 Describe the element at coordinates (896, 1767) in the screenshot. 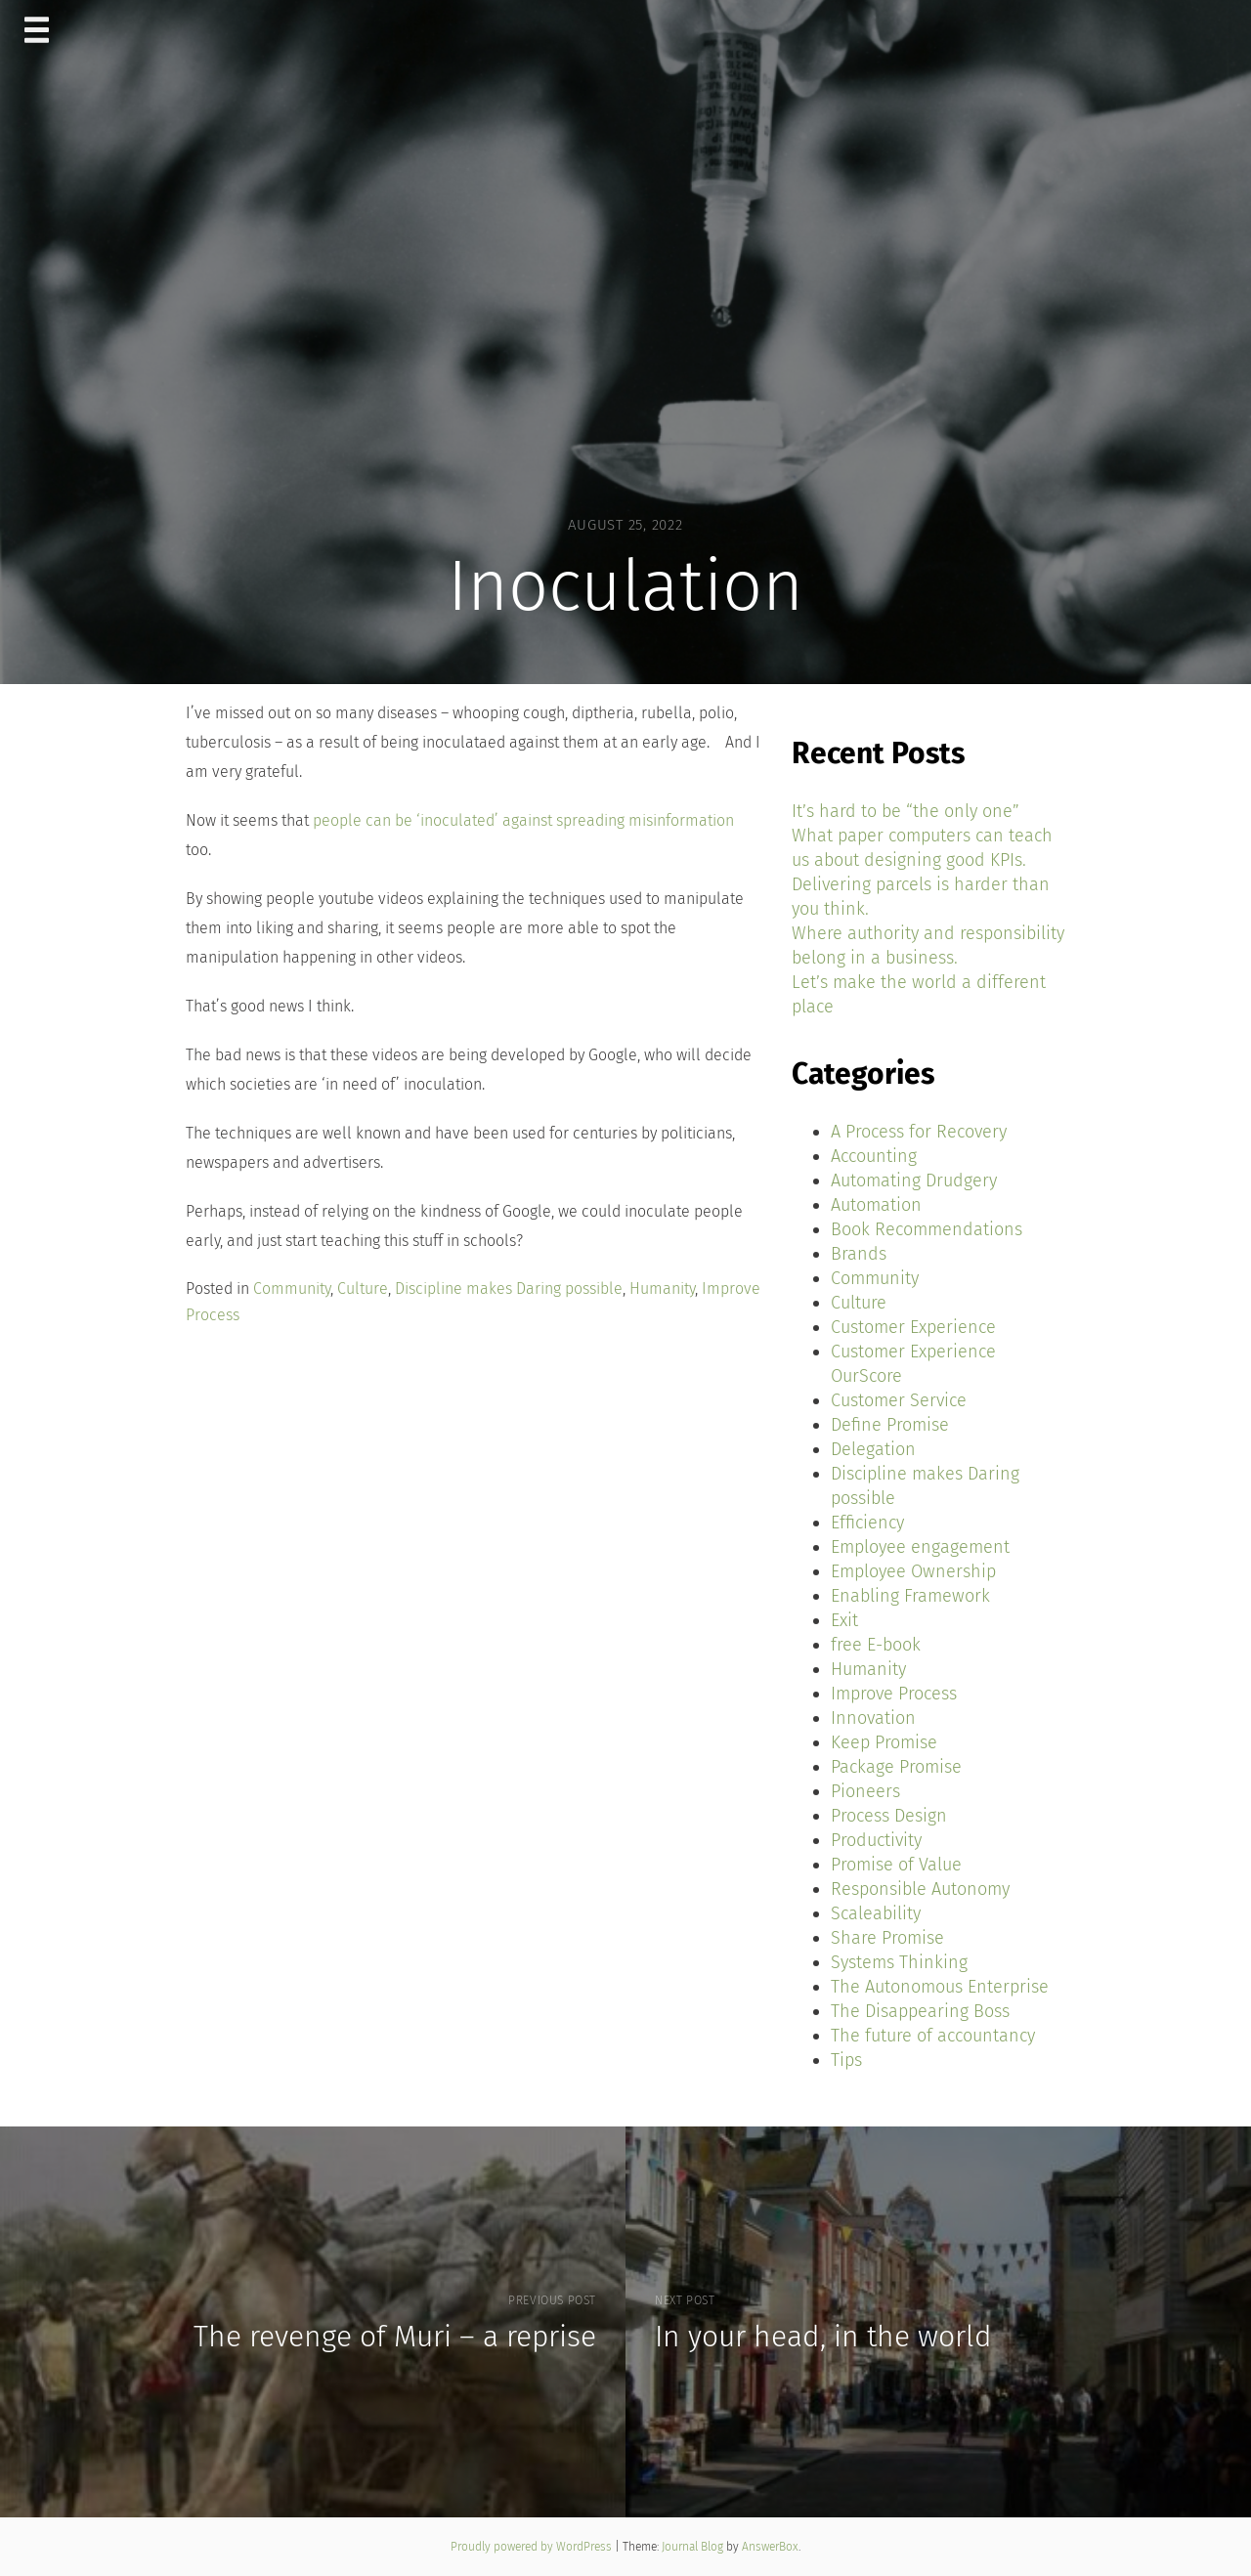

I see `Package Promise` at that location.